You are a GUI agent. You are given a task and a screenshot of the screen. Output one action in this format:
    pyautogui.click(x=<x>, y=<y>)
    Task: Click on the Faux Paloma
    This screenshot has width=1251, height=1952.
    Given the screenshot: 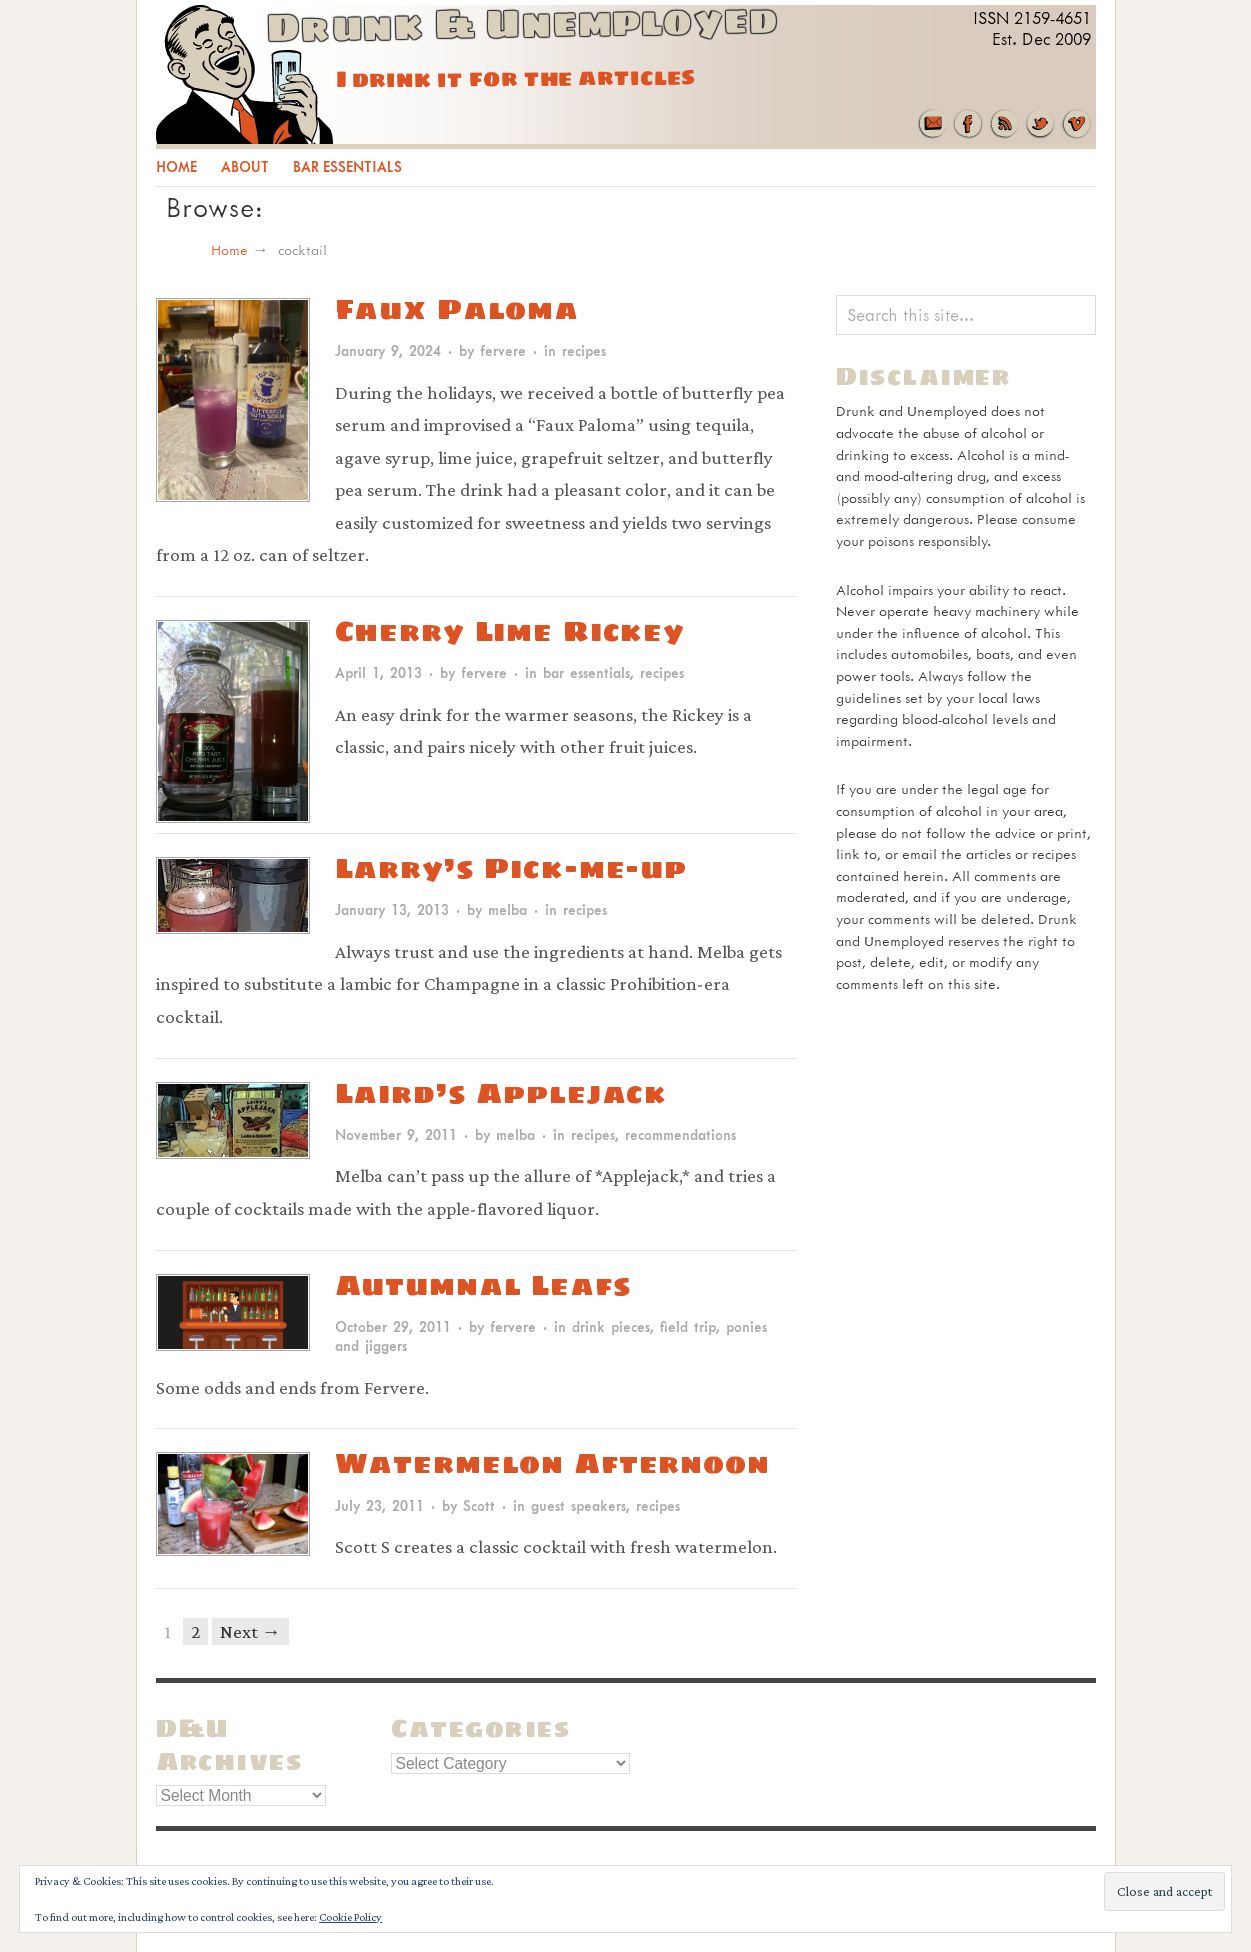 What is the action you would take?
    pyautogui.click(x=457, y=308)
    